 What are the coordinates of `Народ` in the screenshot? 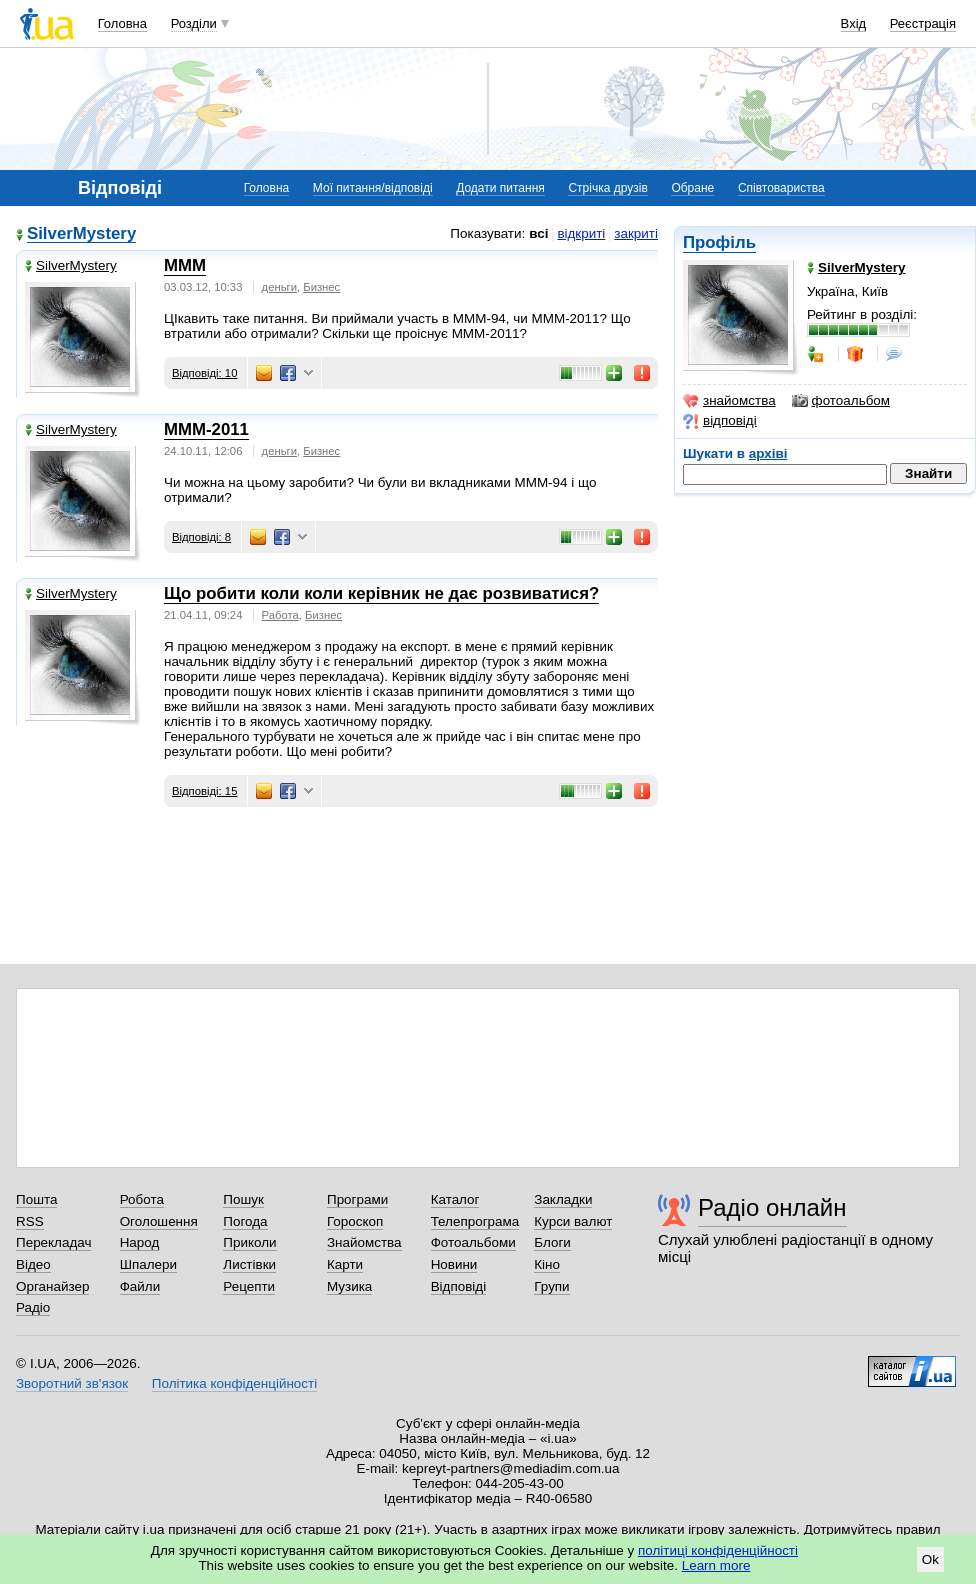 It's located at (140, 1242).